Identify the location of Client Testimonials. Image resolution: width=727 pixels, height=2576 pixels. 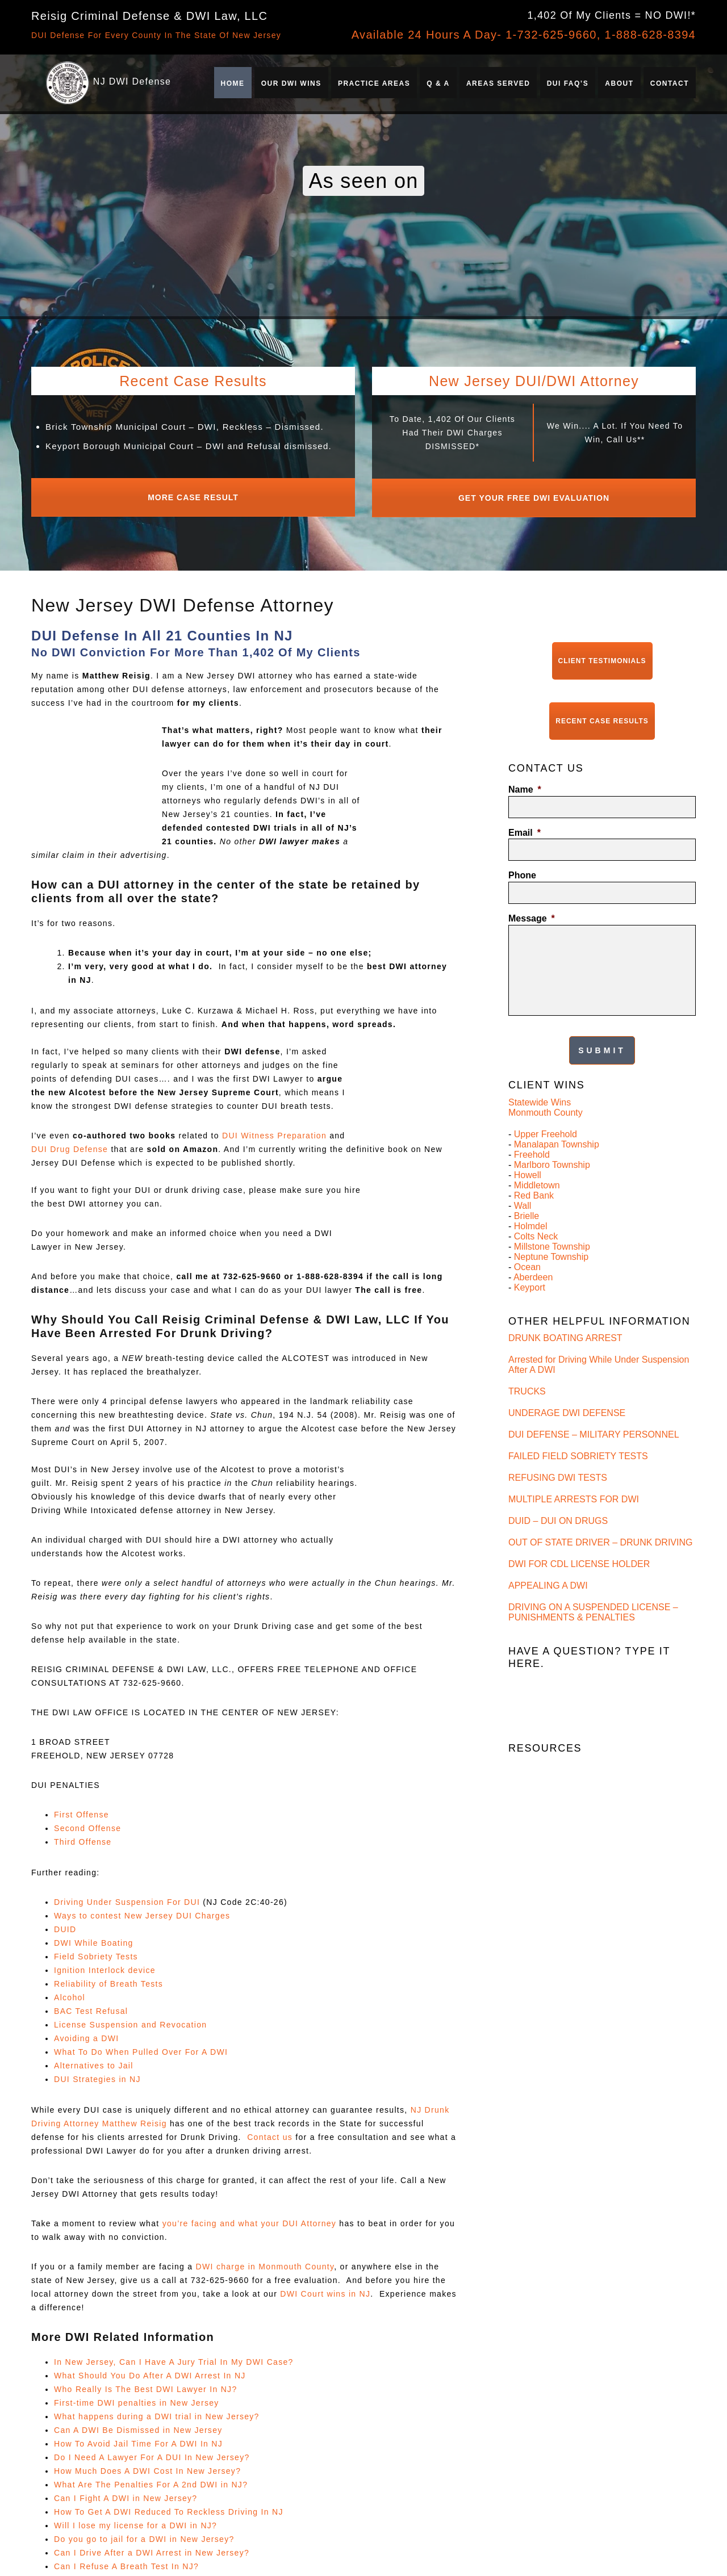
(602, 652).